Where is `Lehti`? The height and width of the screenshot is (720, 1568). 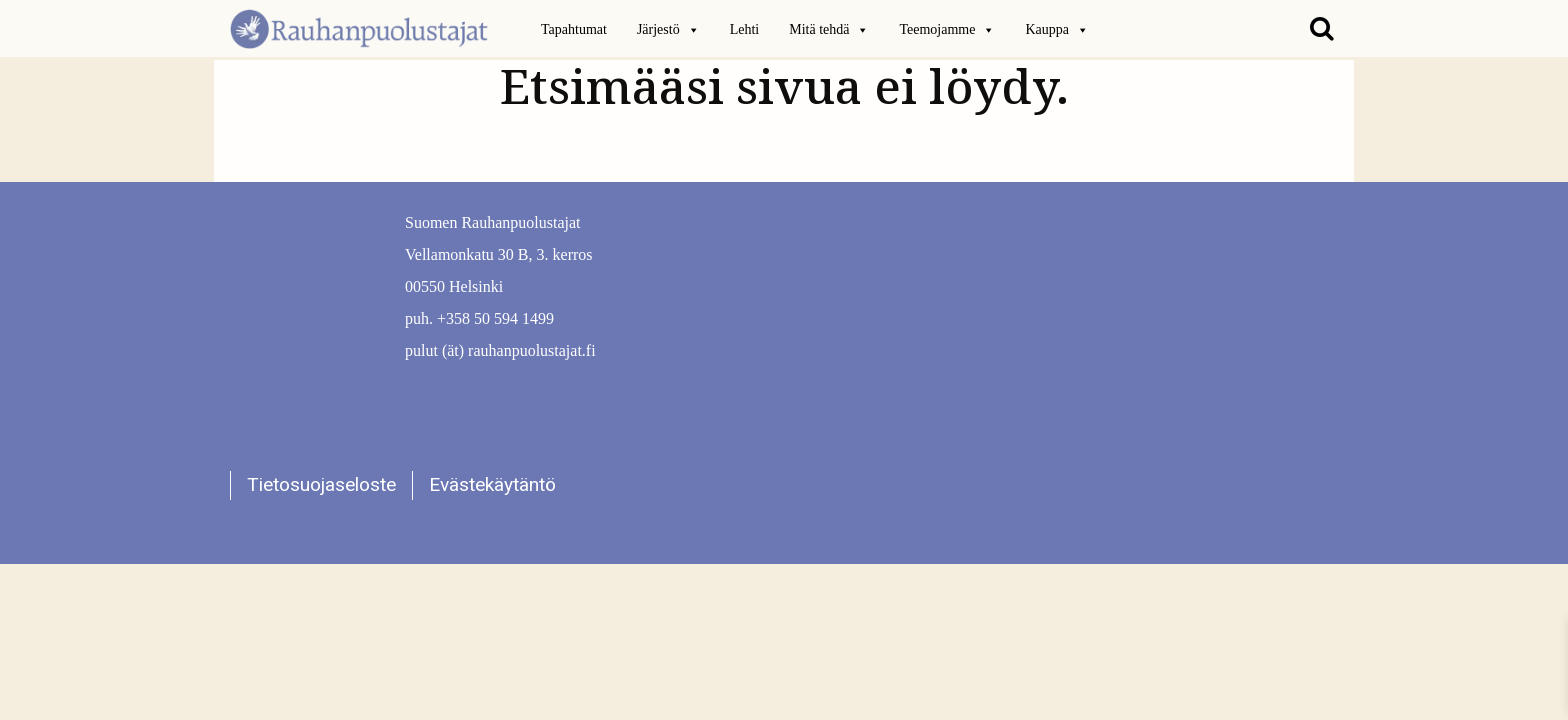 Lehti is located at coordinates (745, 29).